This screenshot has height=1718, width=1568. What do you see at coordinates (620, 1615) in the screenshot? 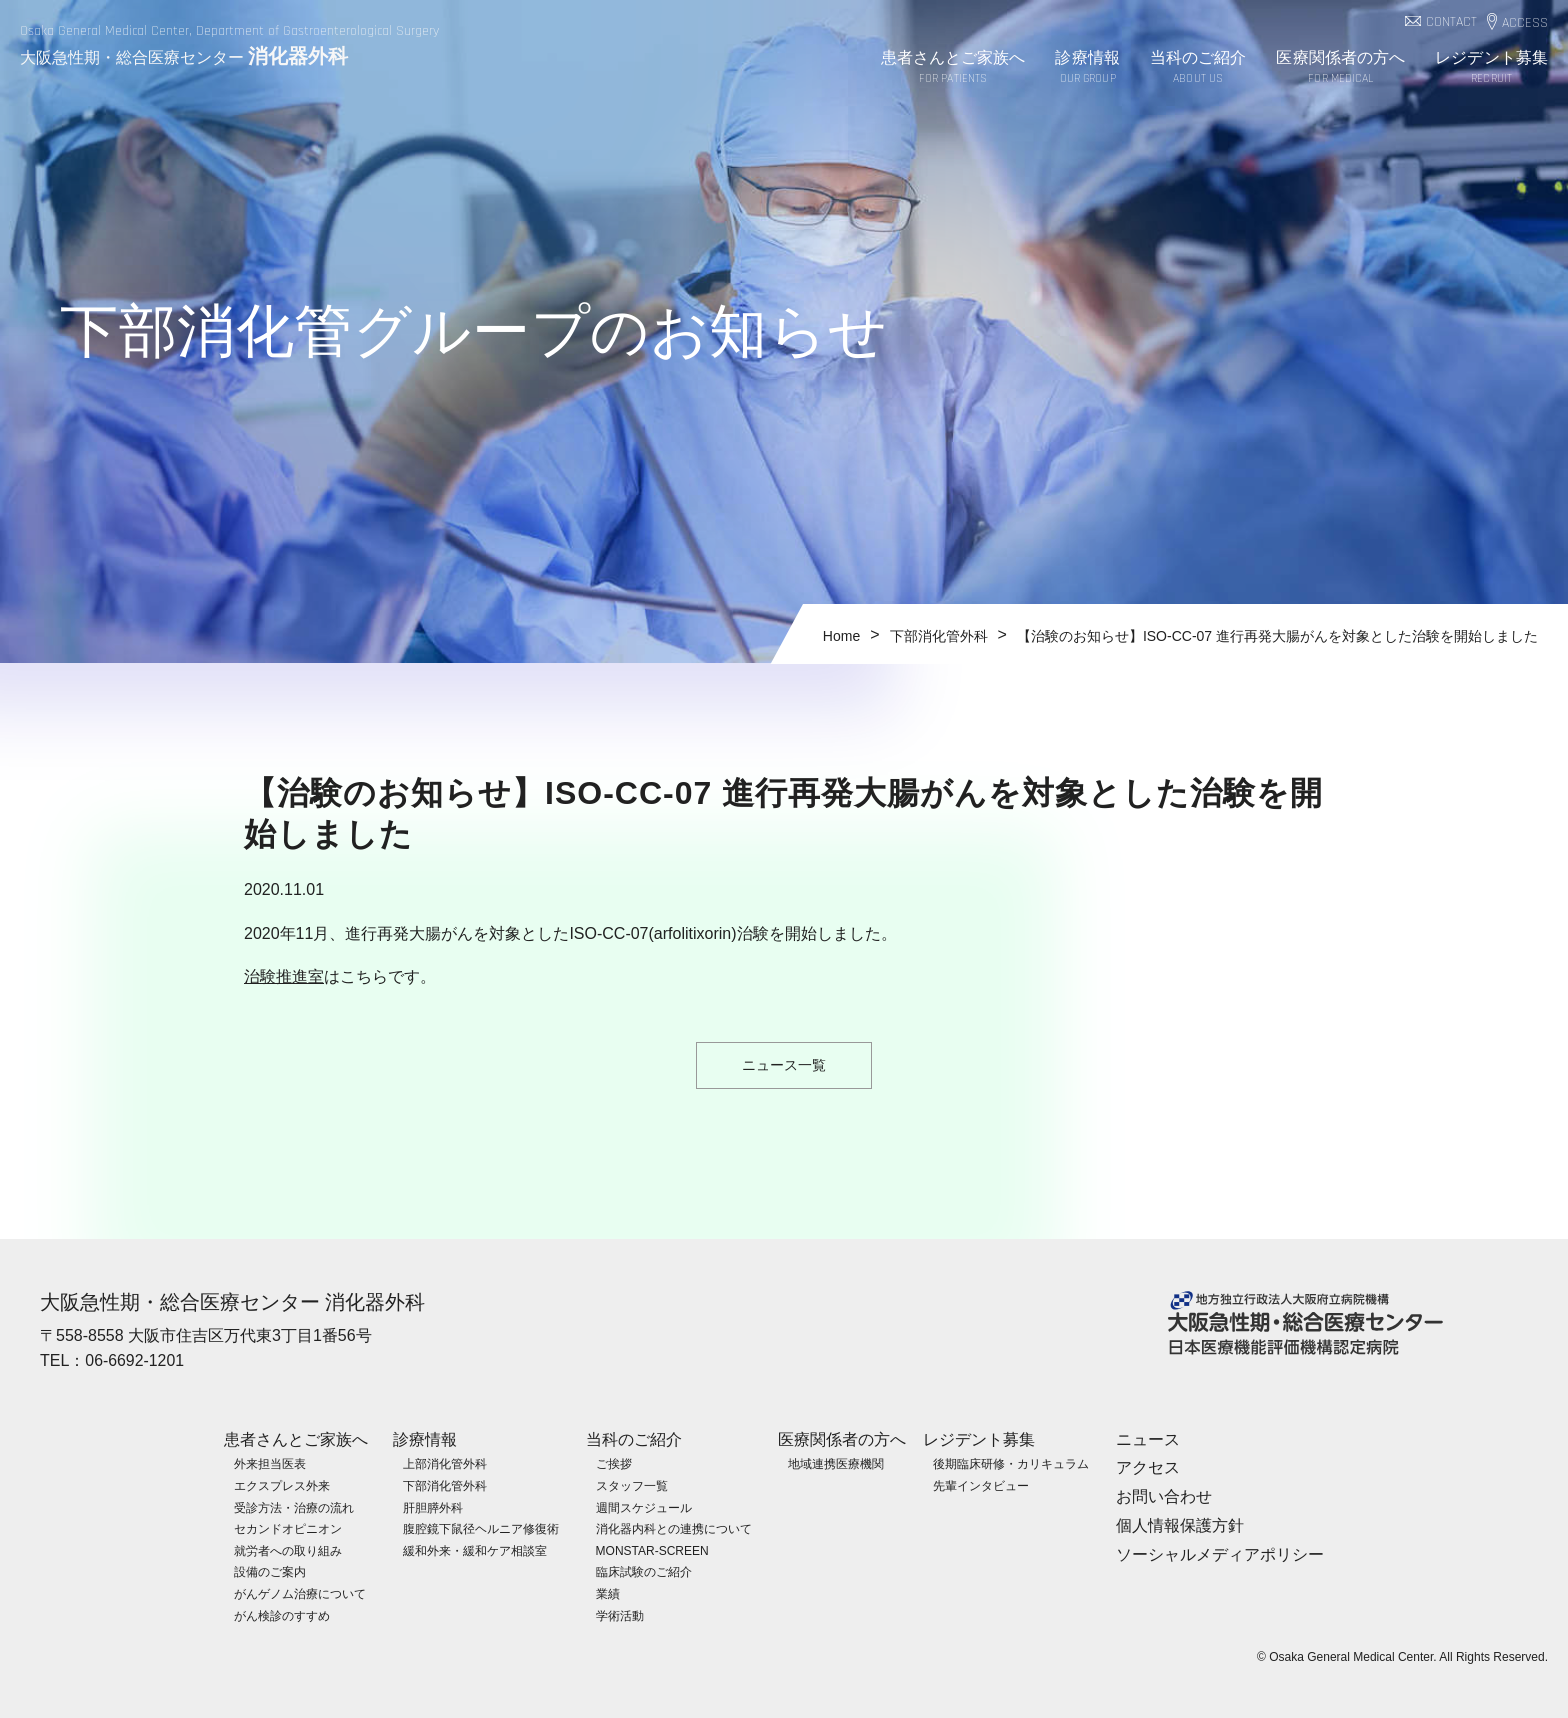
I see `学術活動` at bounding box center [620, 1615].